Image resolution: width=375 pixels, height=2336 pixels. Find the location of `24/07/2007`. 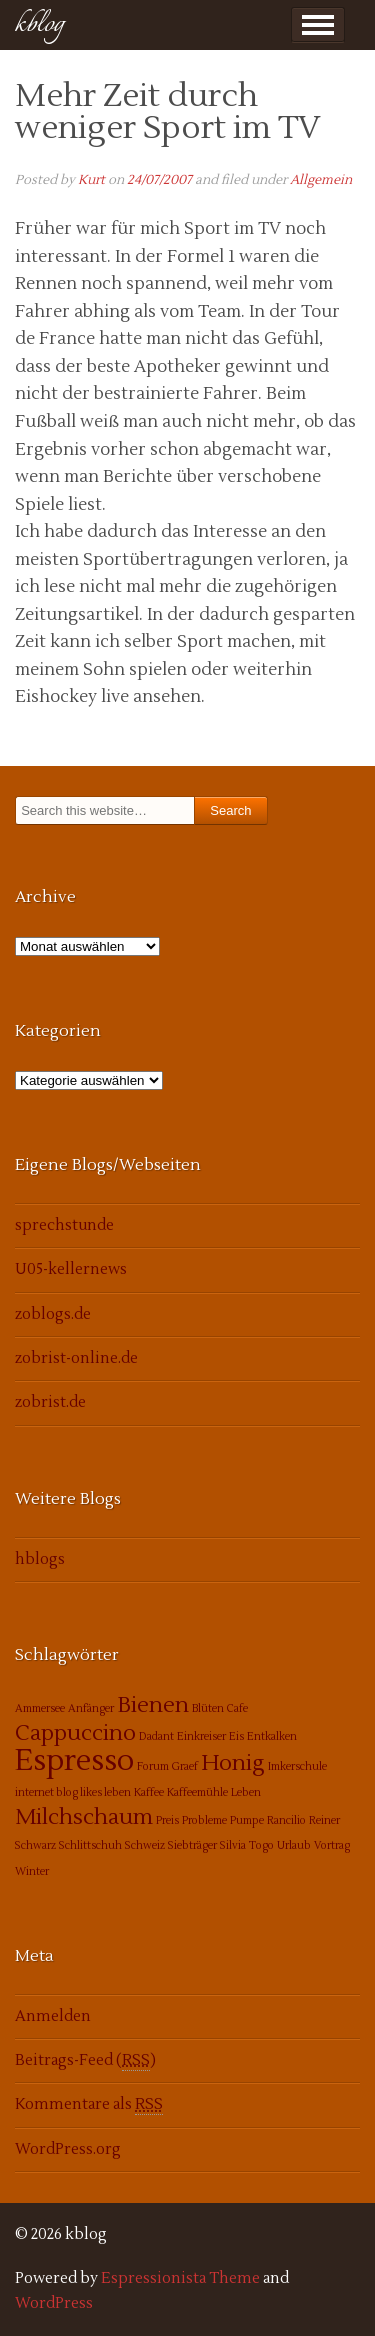

24/07/2007 is located at coordinates (159, 180).